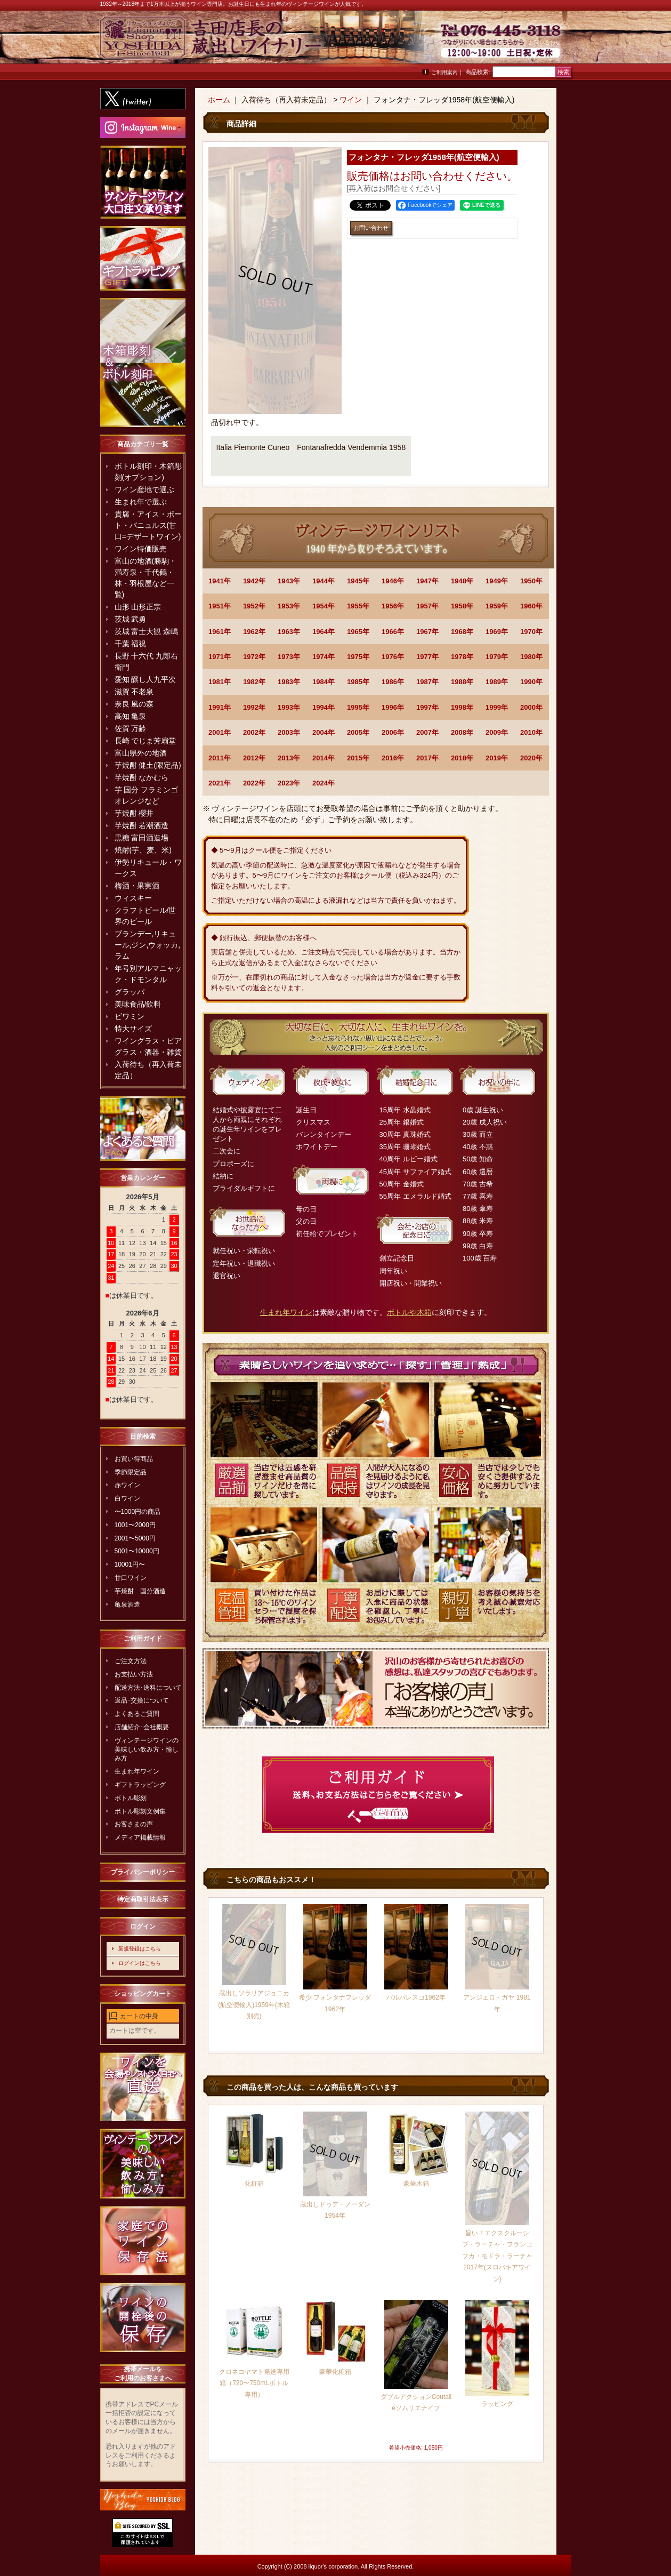 This screenshot has width=671, height=2576. Describe the element at coordinates (135, 1525) in the screenshot. I see `1001〜2000円` at that location.